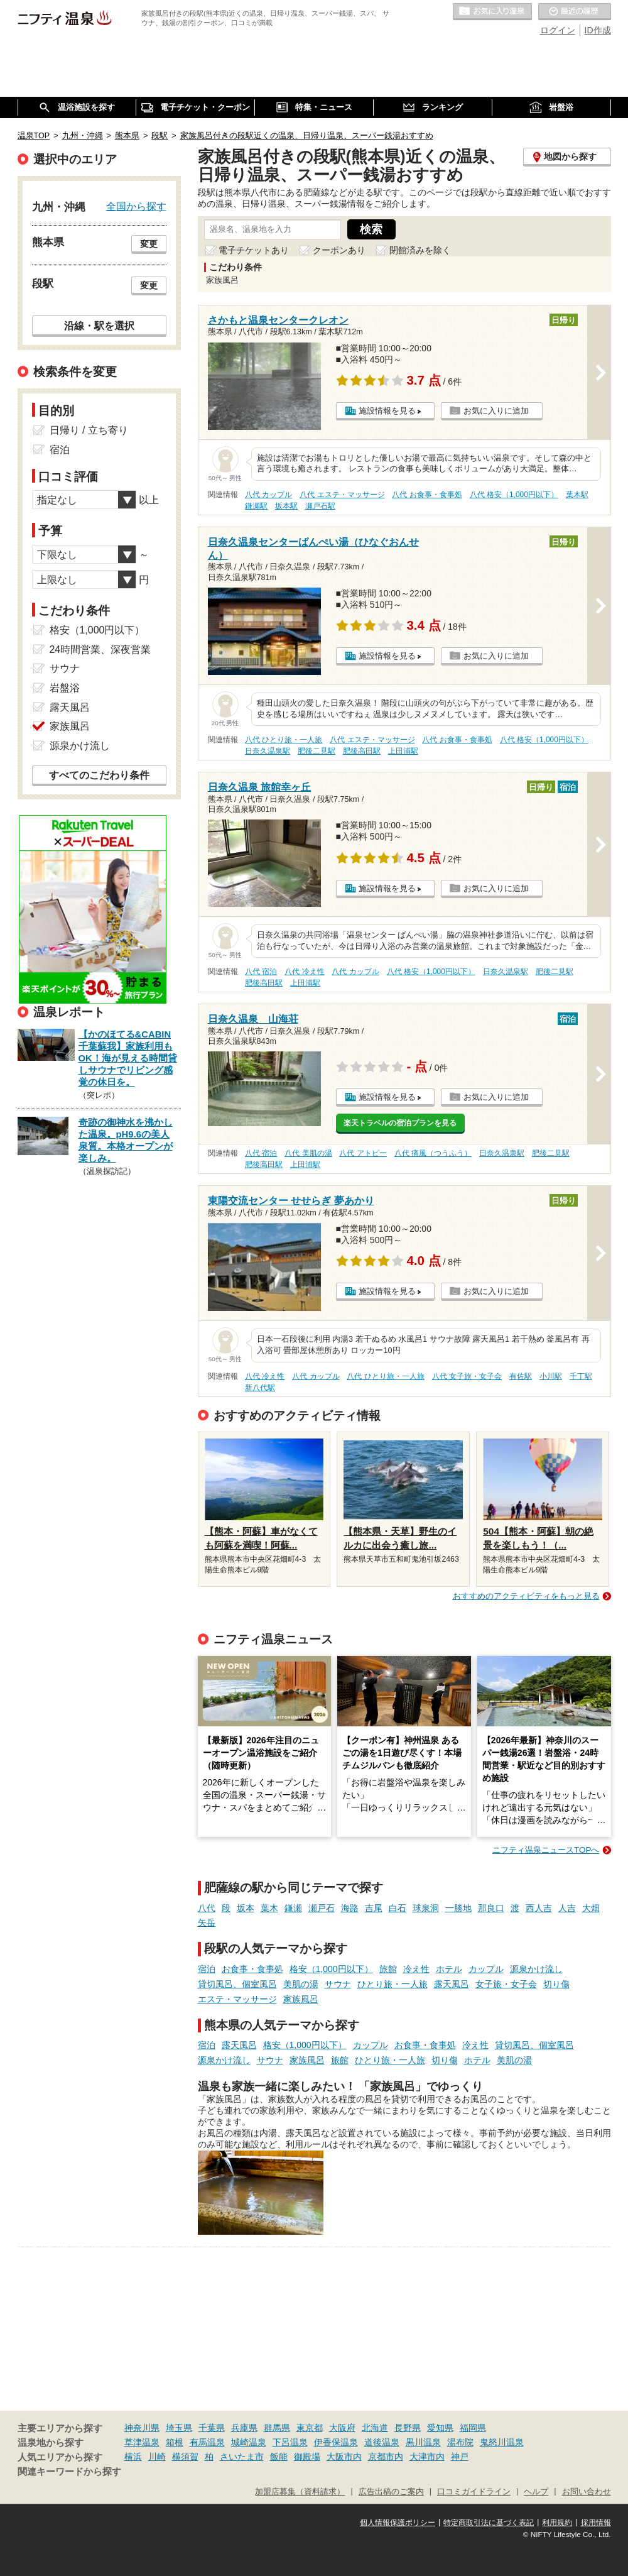 This screenshot has width=628, height=2576. Describe the element at coordinates (149, 244) in the screenshot. I see `変更` at that location.